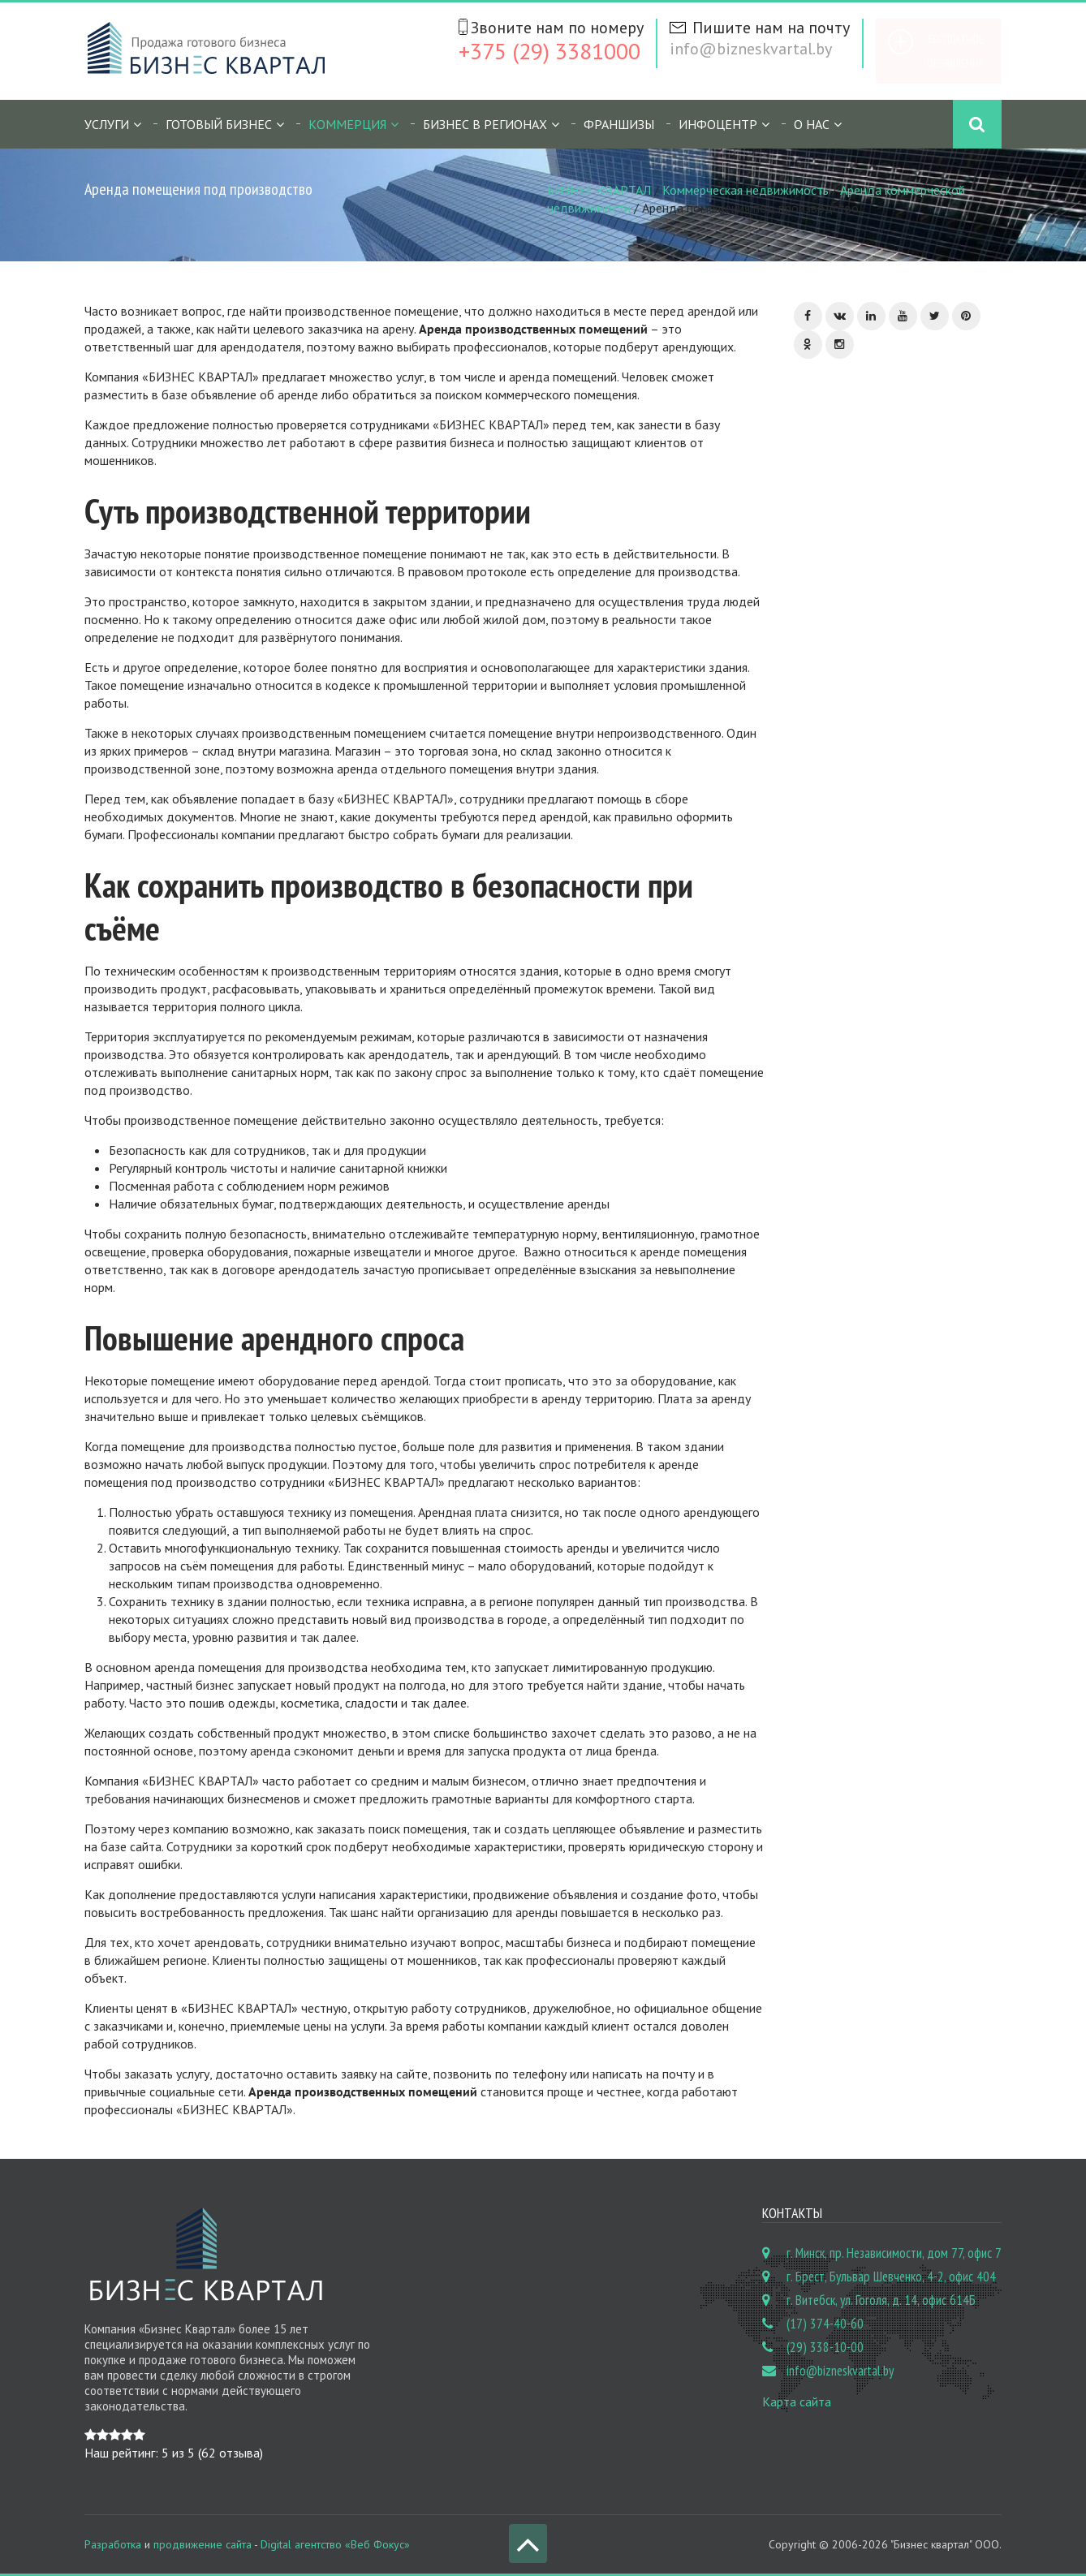 Image resolution: width=1086 pixels, height=2576 pixels. What do you see at coordinates (751, 48) in the screenshot?
I see `info@bizneskvartal.by` at bounding box center [751, 48].